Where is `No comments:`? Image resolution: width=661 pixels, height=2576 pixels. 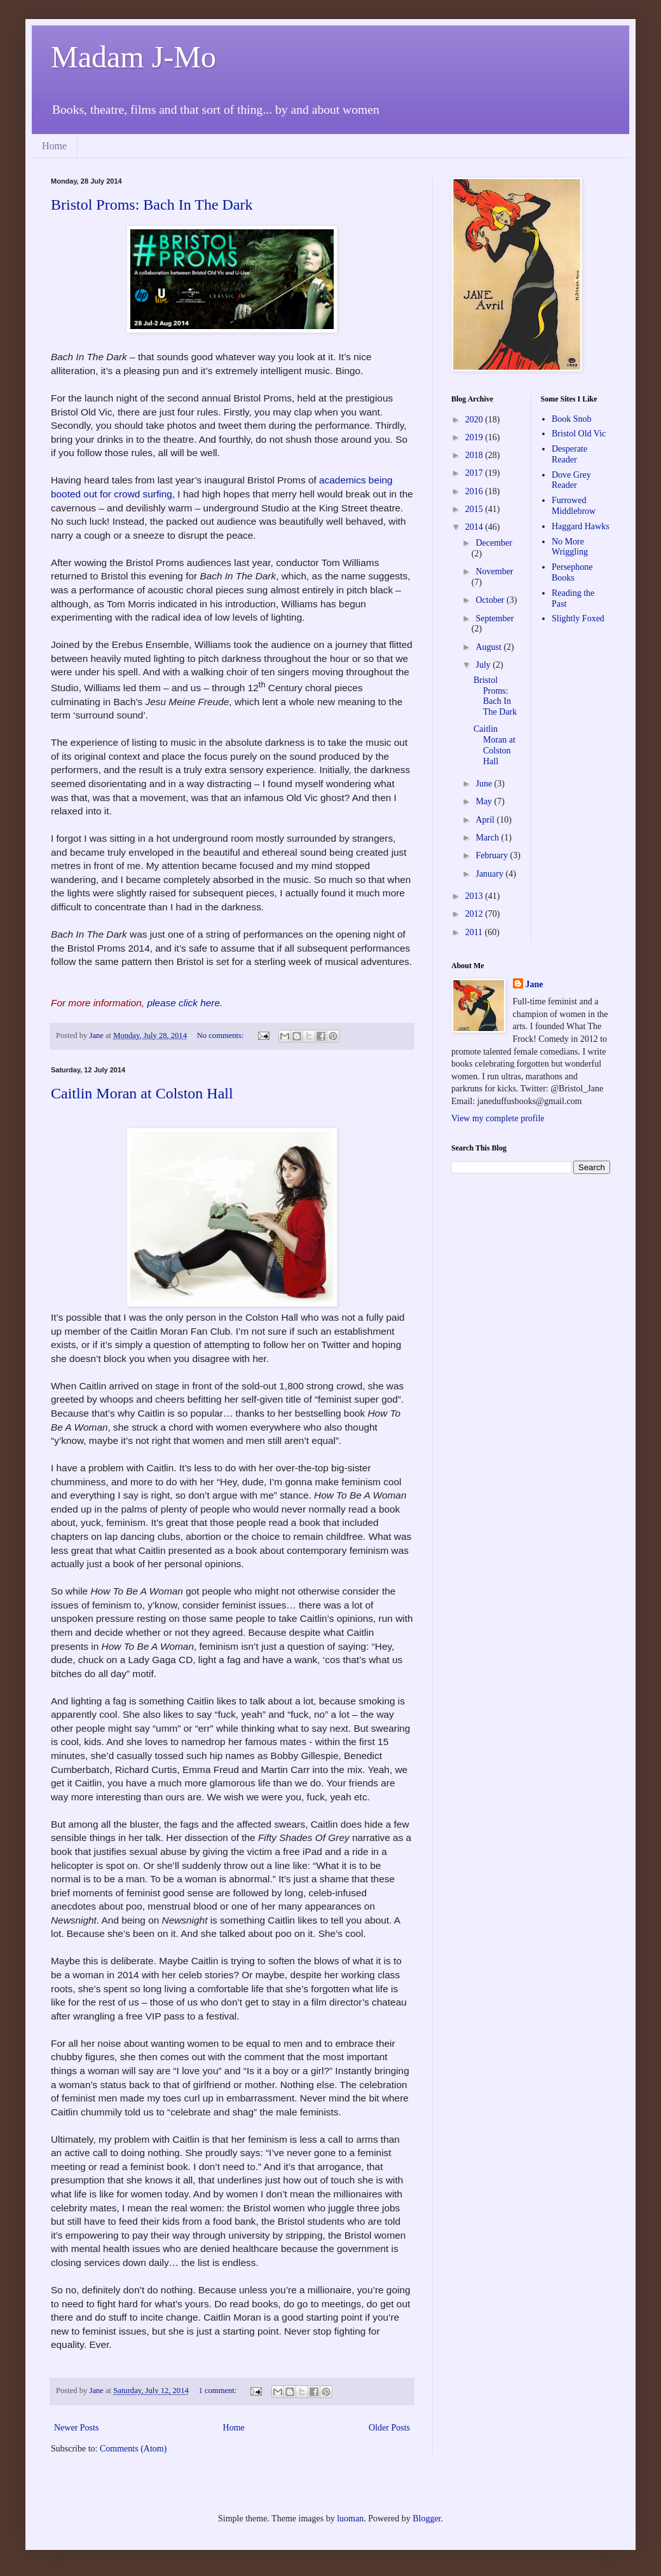
No comments: is located at coordinates (221, 1035).